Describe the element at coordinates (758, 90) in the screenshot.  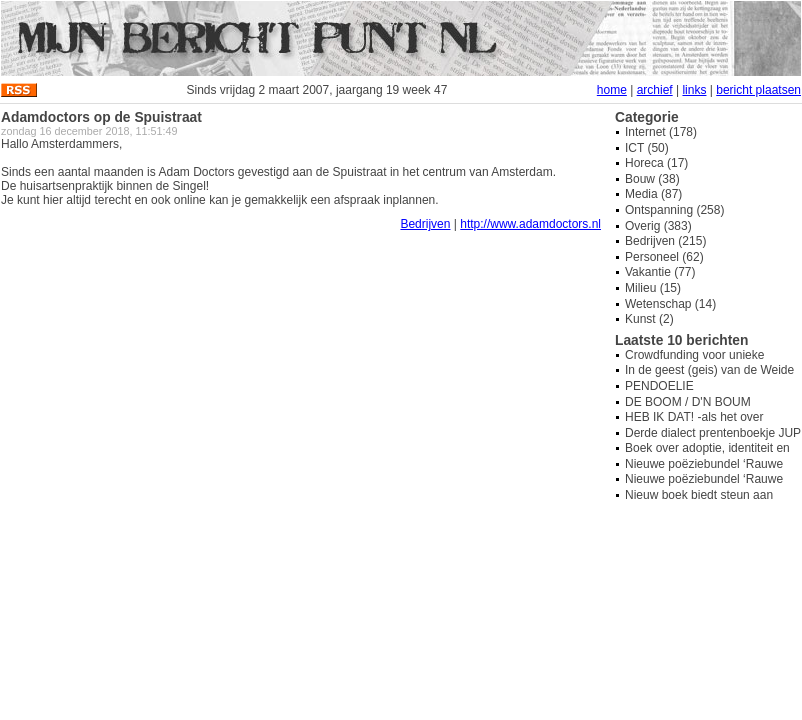
I see `bericht plaatsen` at that location.